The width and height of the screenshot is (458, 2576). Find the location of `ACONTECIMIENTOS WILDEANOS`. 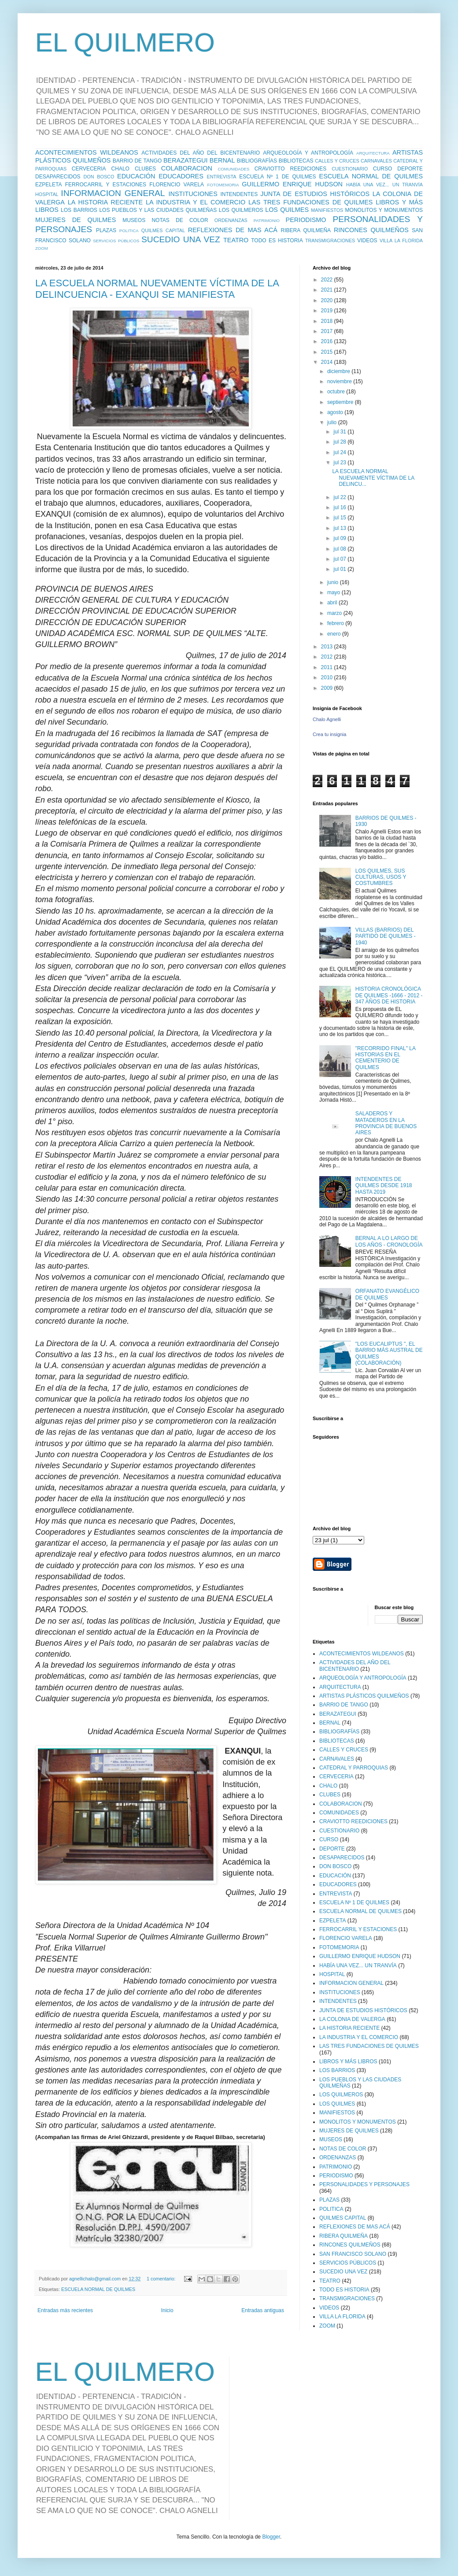

ACONTECIMIENTOS WILDEANOS is located at coordinates (86, 152).